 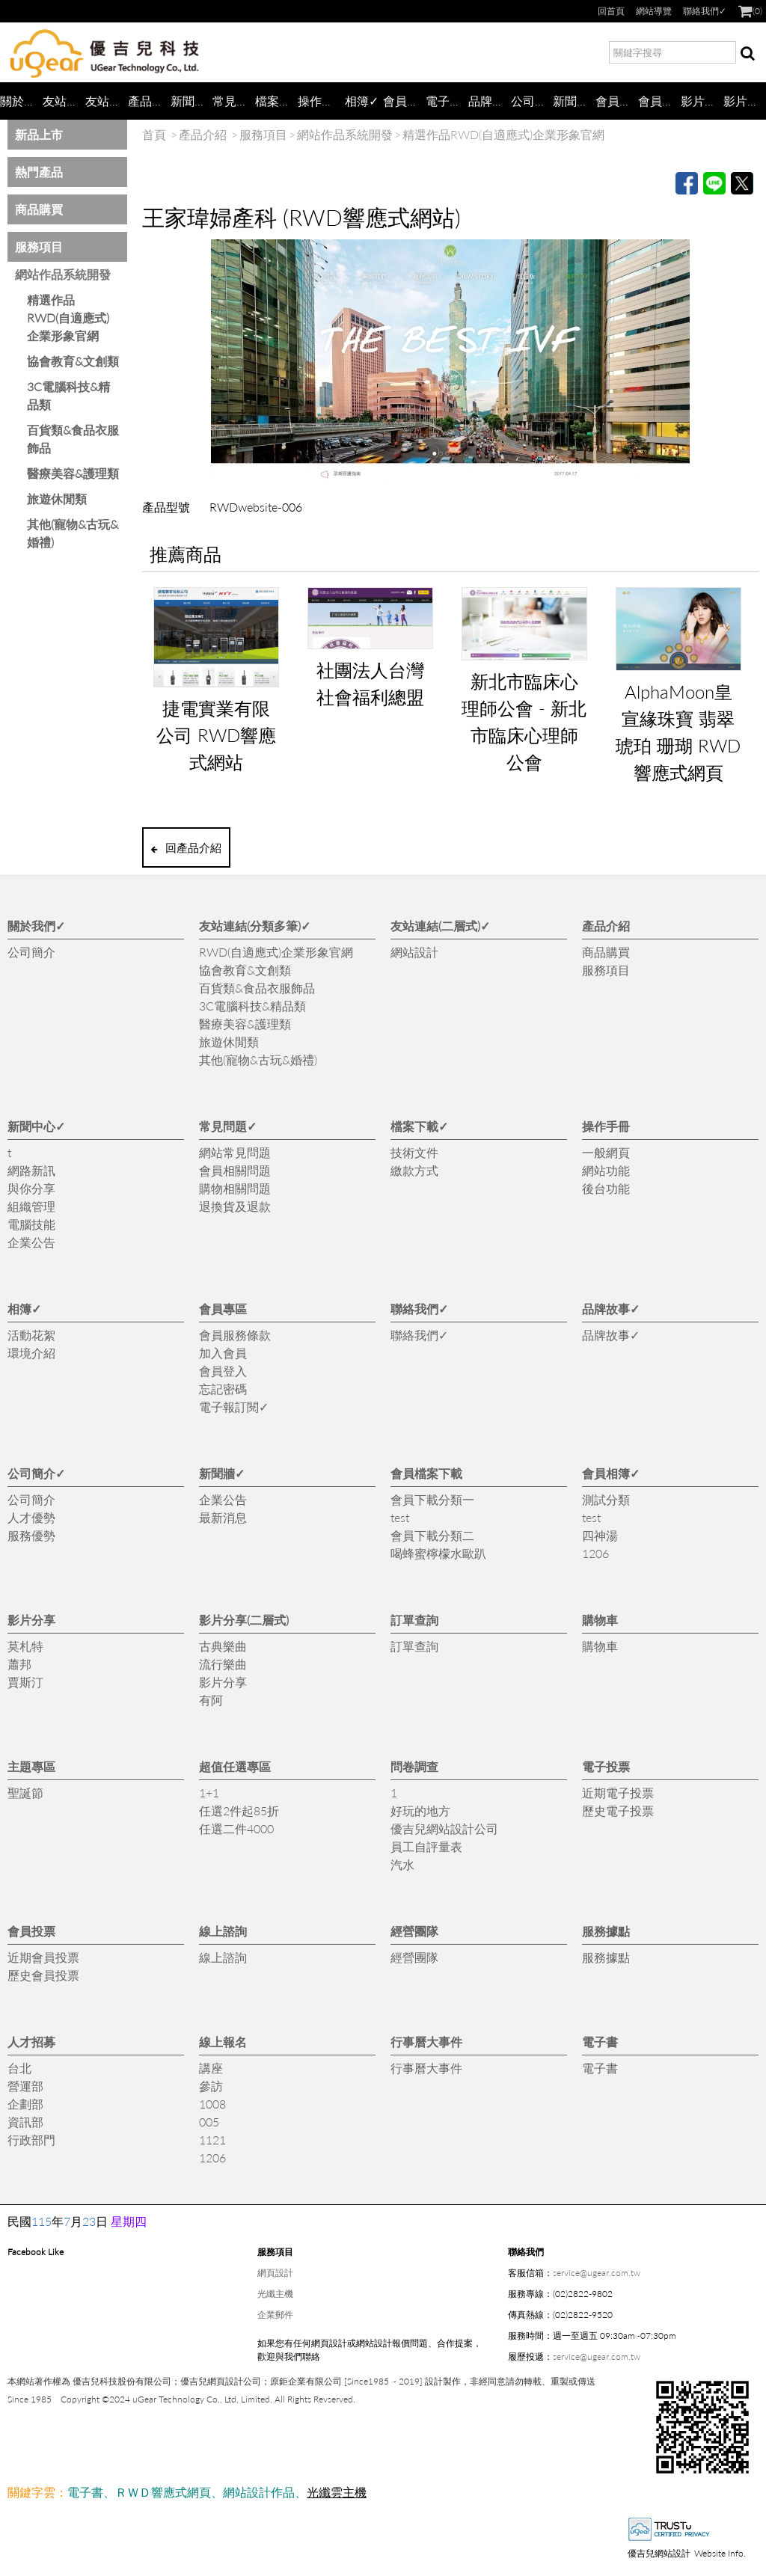 What do you see at coordinates (574, 100) in the screenshot?
I see `新聞牆✓` at bounding box center [574, 100].